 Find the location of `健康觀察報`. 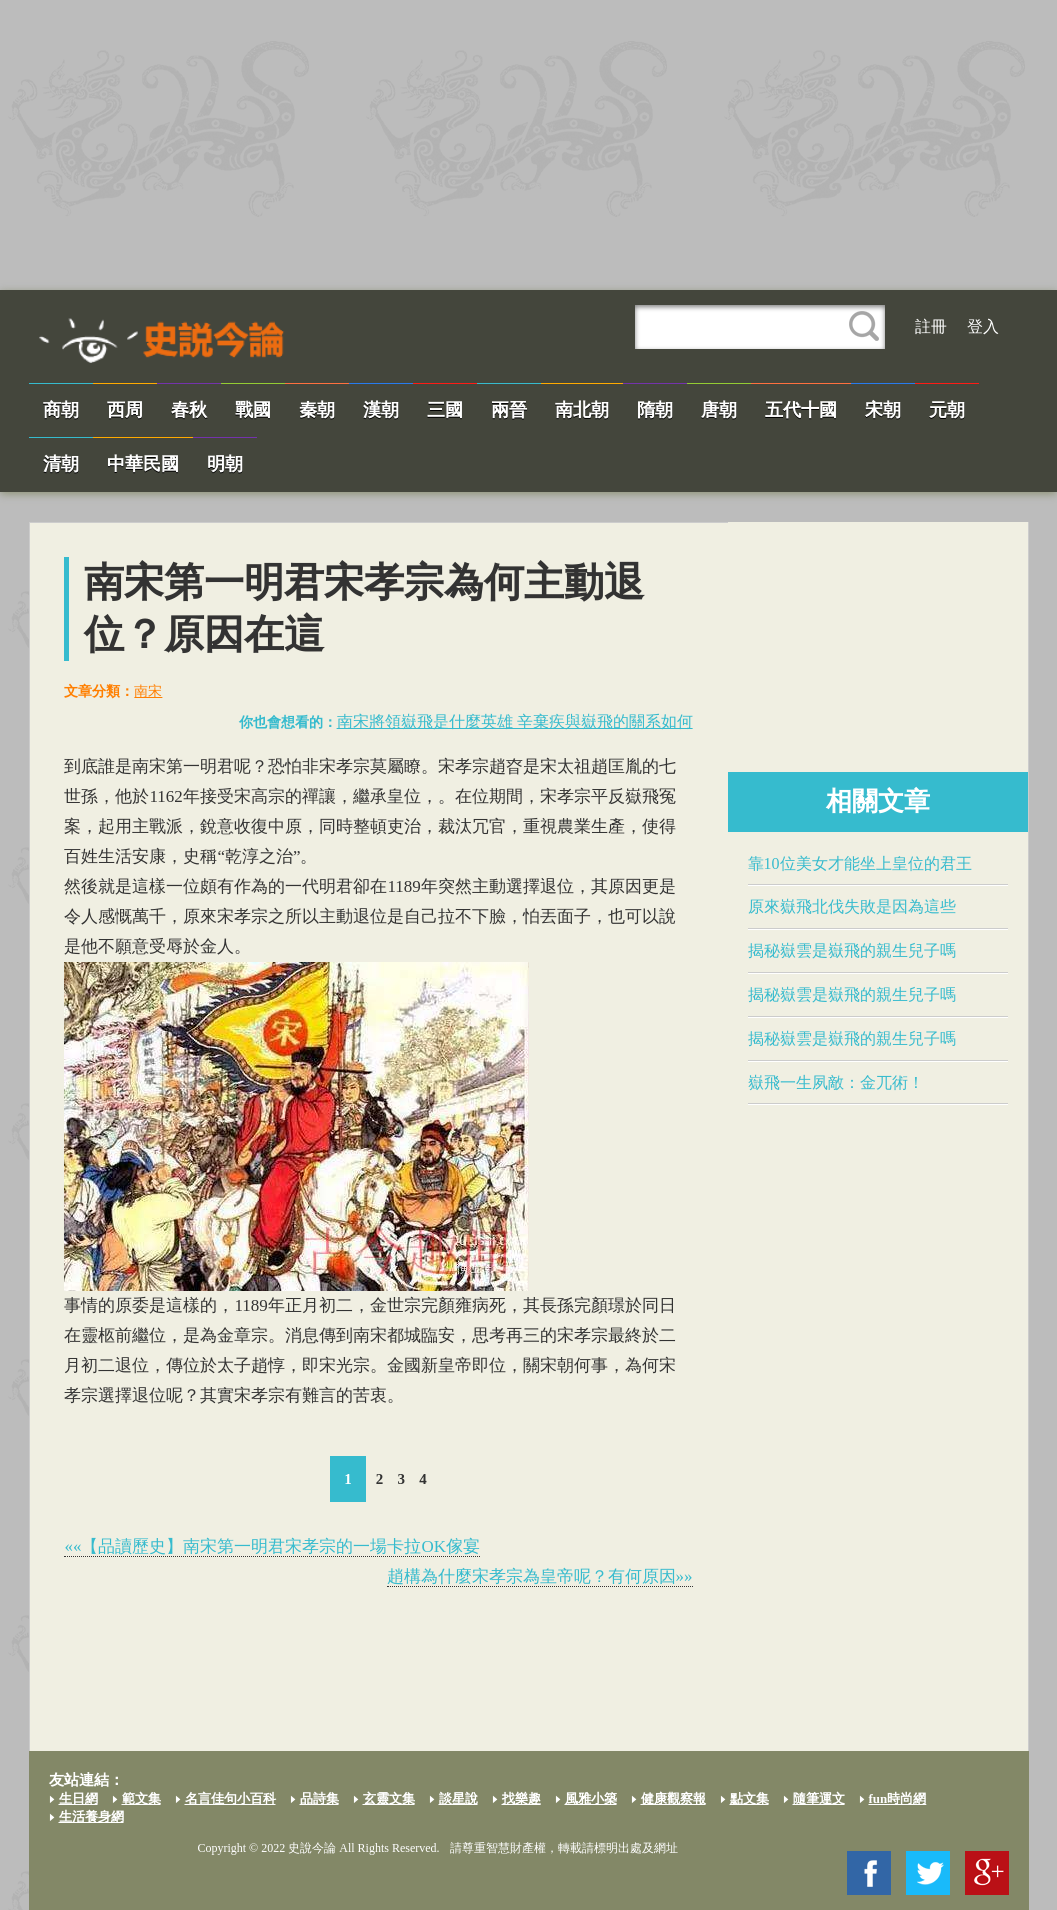

健康觀察報 is located at coordinates (673, 1798).